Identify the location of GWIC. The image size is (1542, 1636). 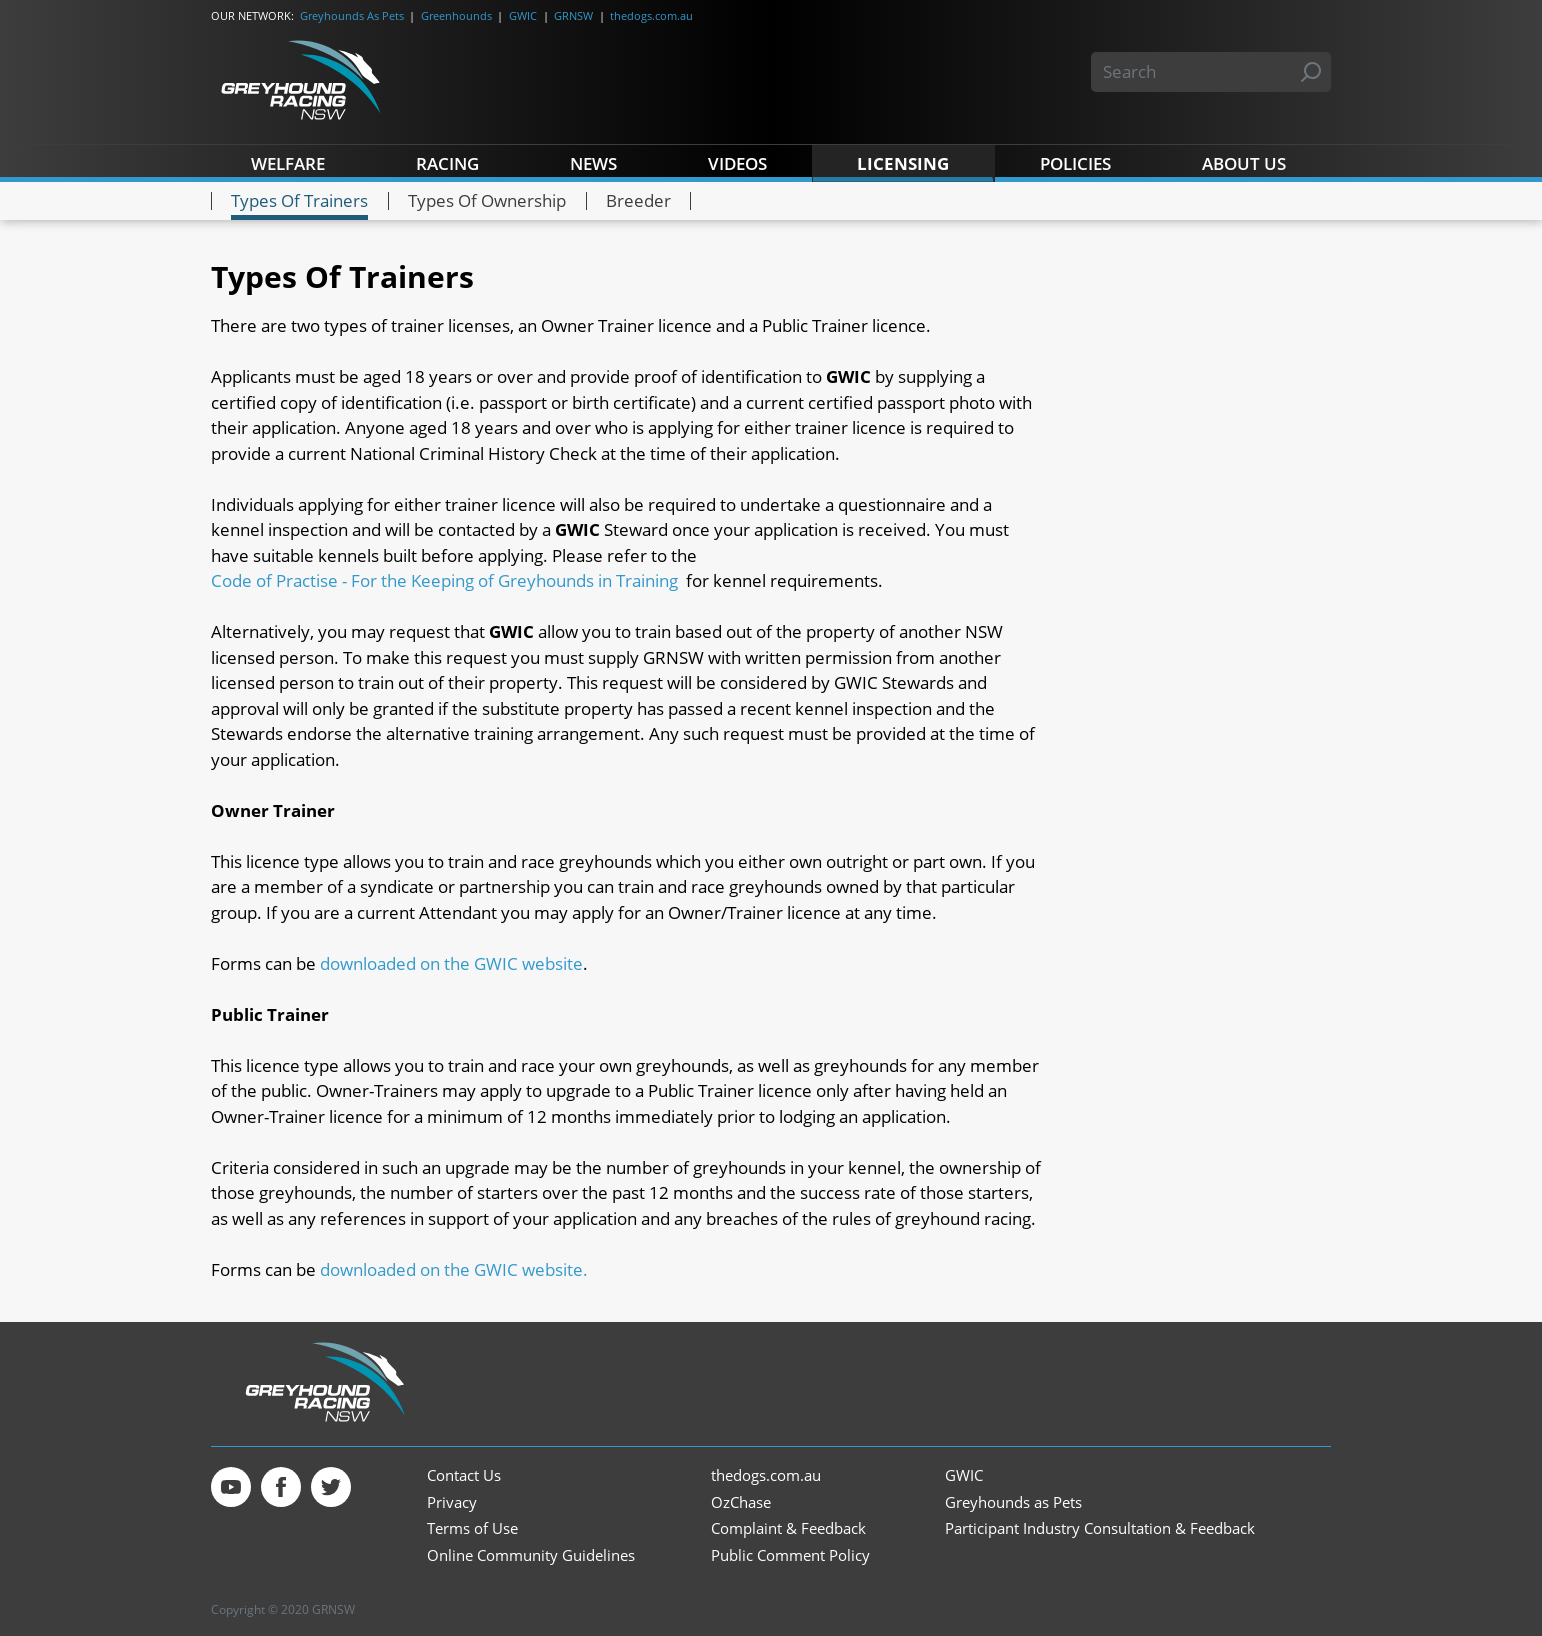
(523, 15).